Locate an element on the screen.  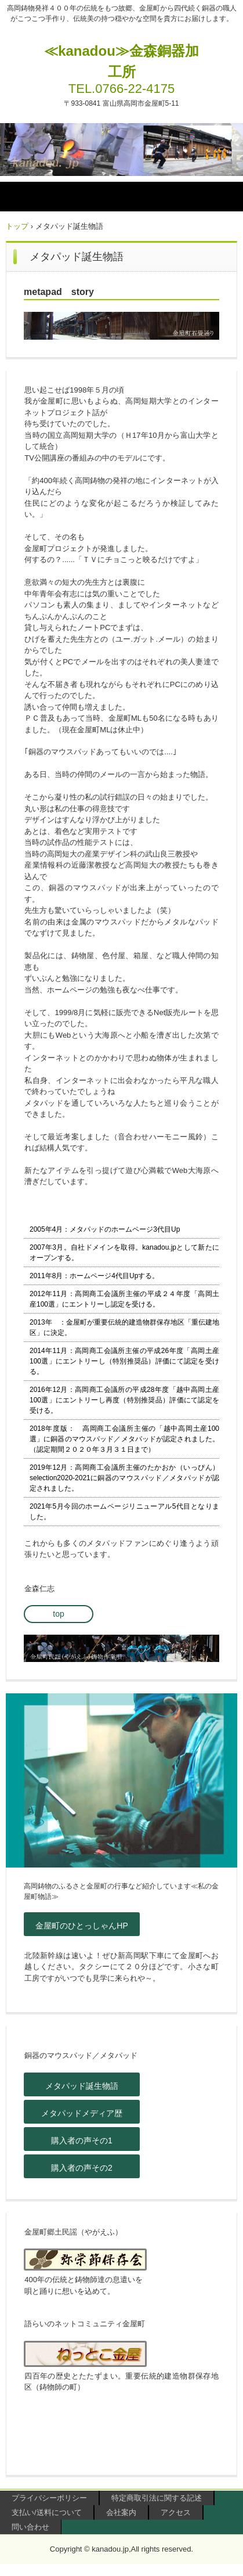
購入者の声その1 is located at coordinates (82, 2140).